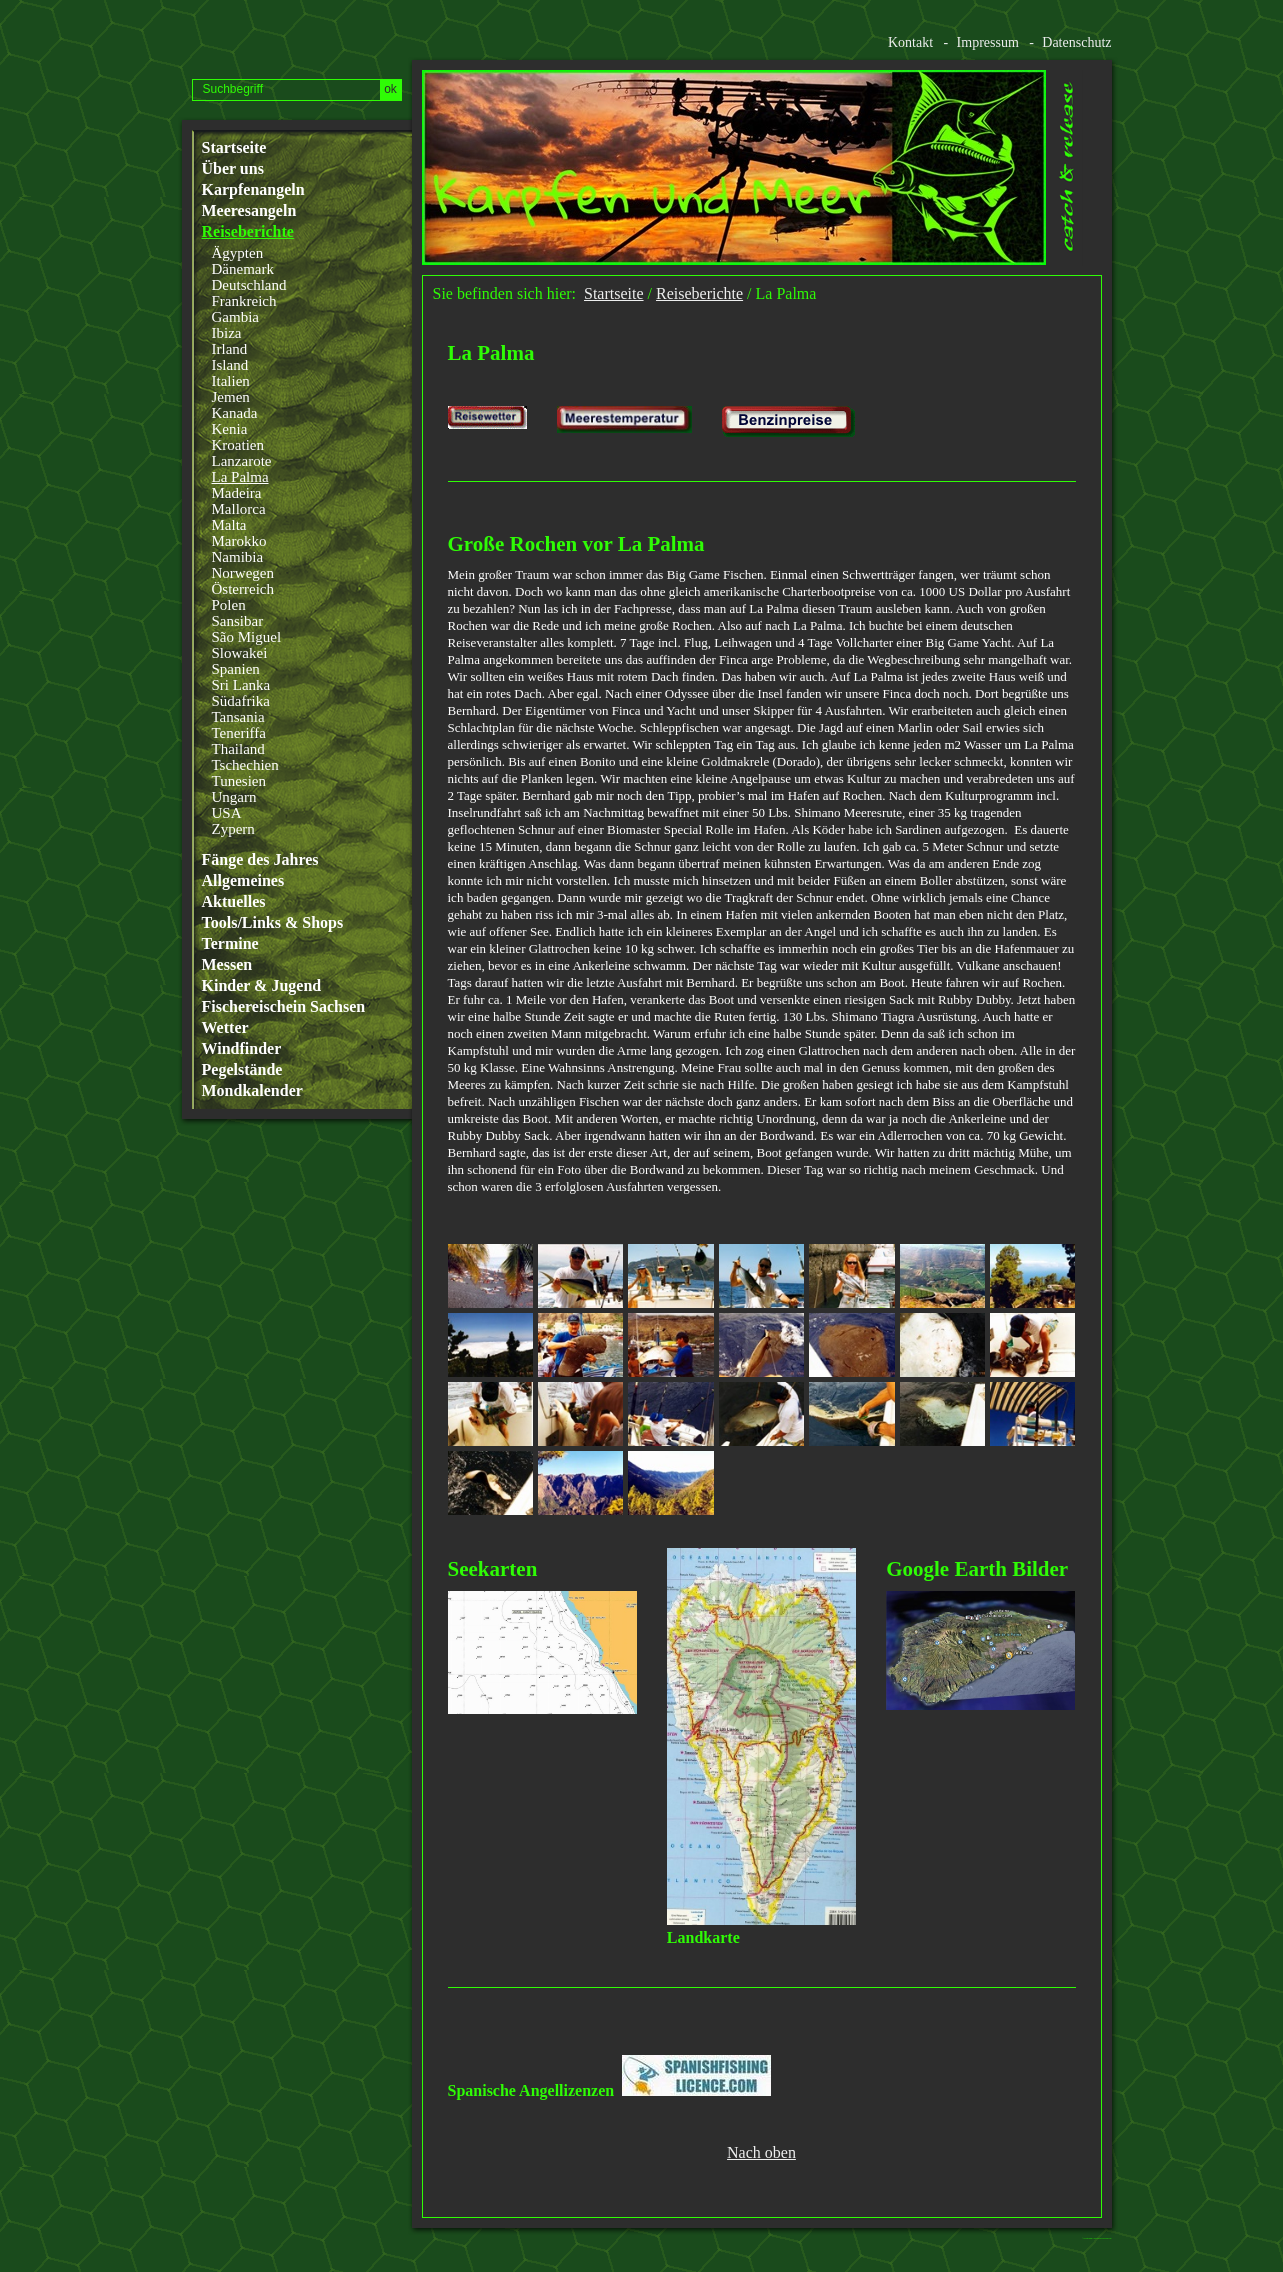 The height and width of the screenshot is (2272, 1283). Describe the element at coordinates (242, 461) in the screenshot. I see `Lanzarote` at that location.